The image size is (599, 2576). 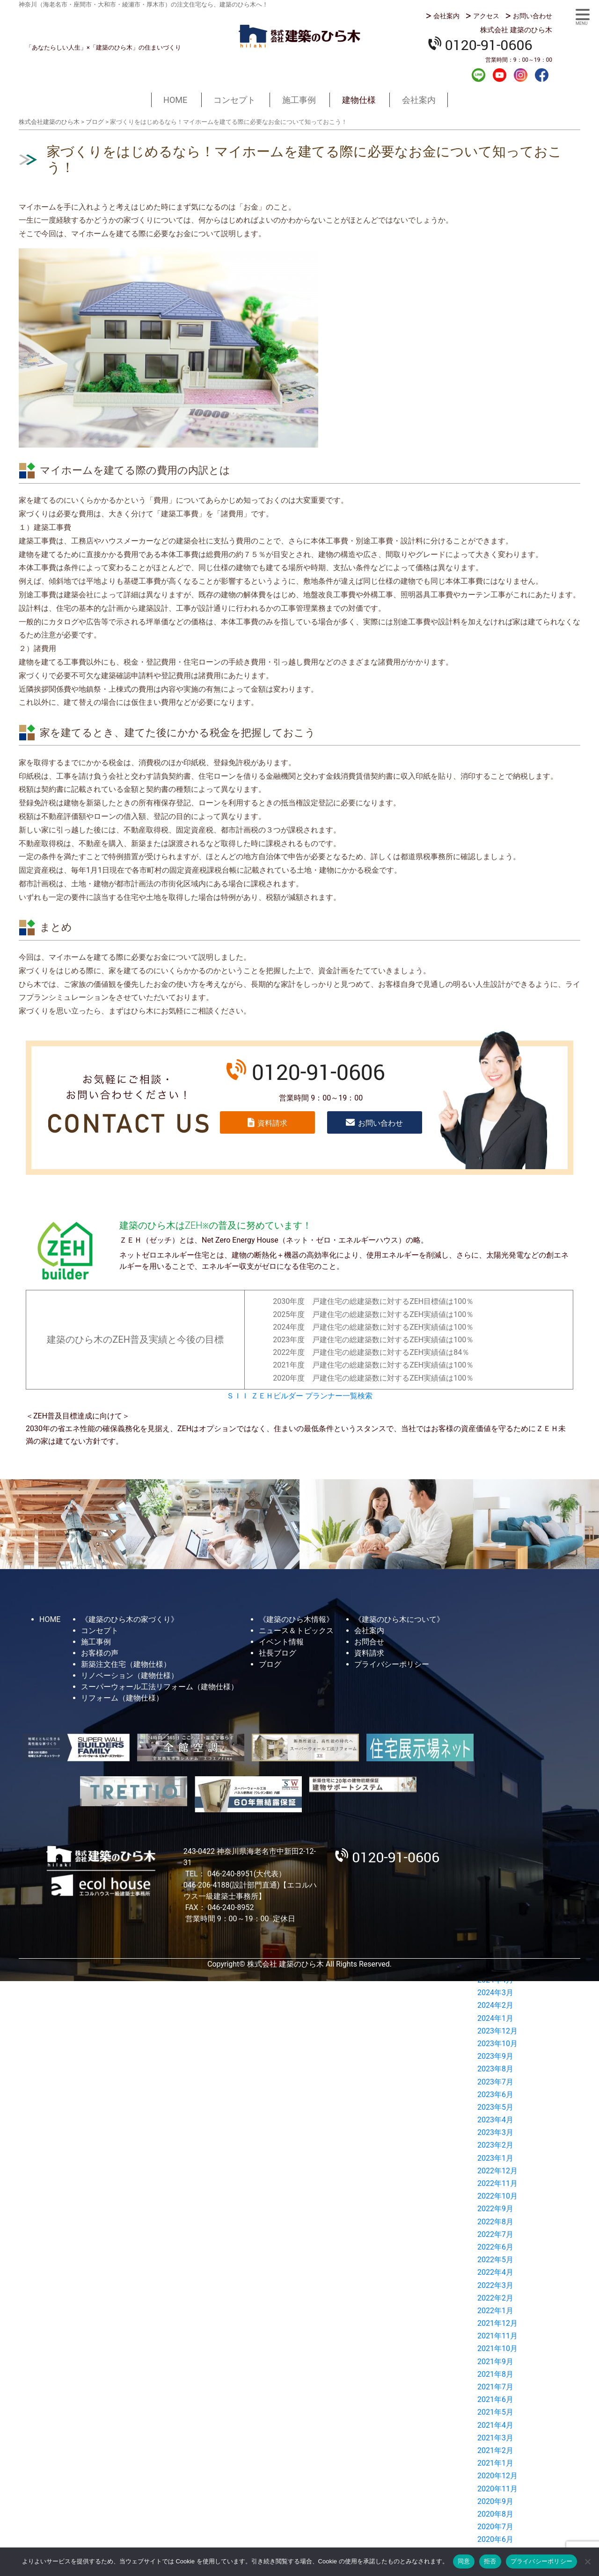 I want to click on 2023年8月, so click(x=495, y=2068).